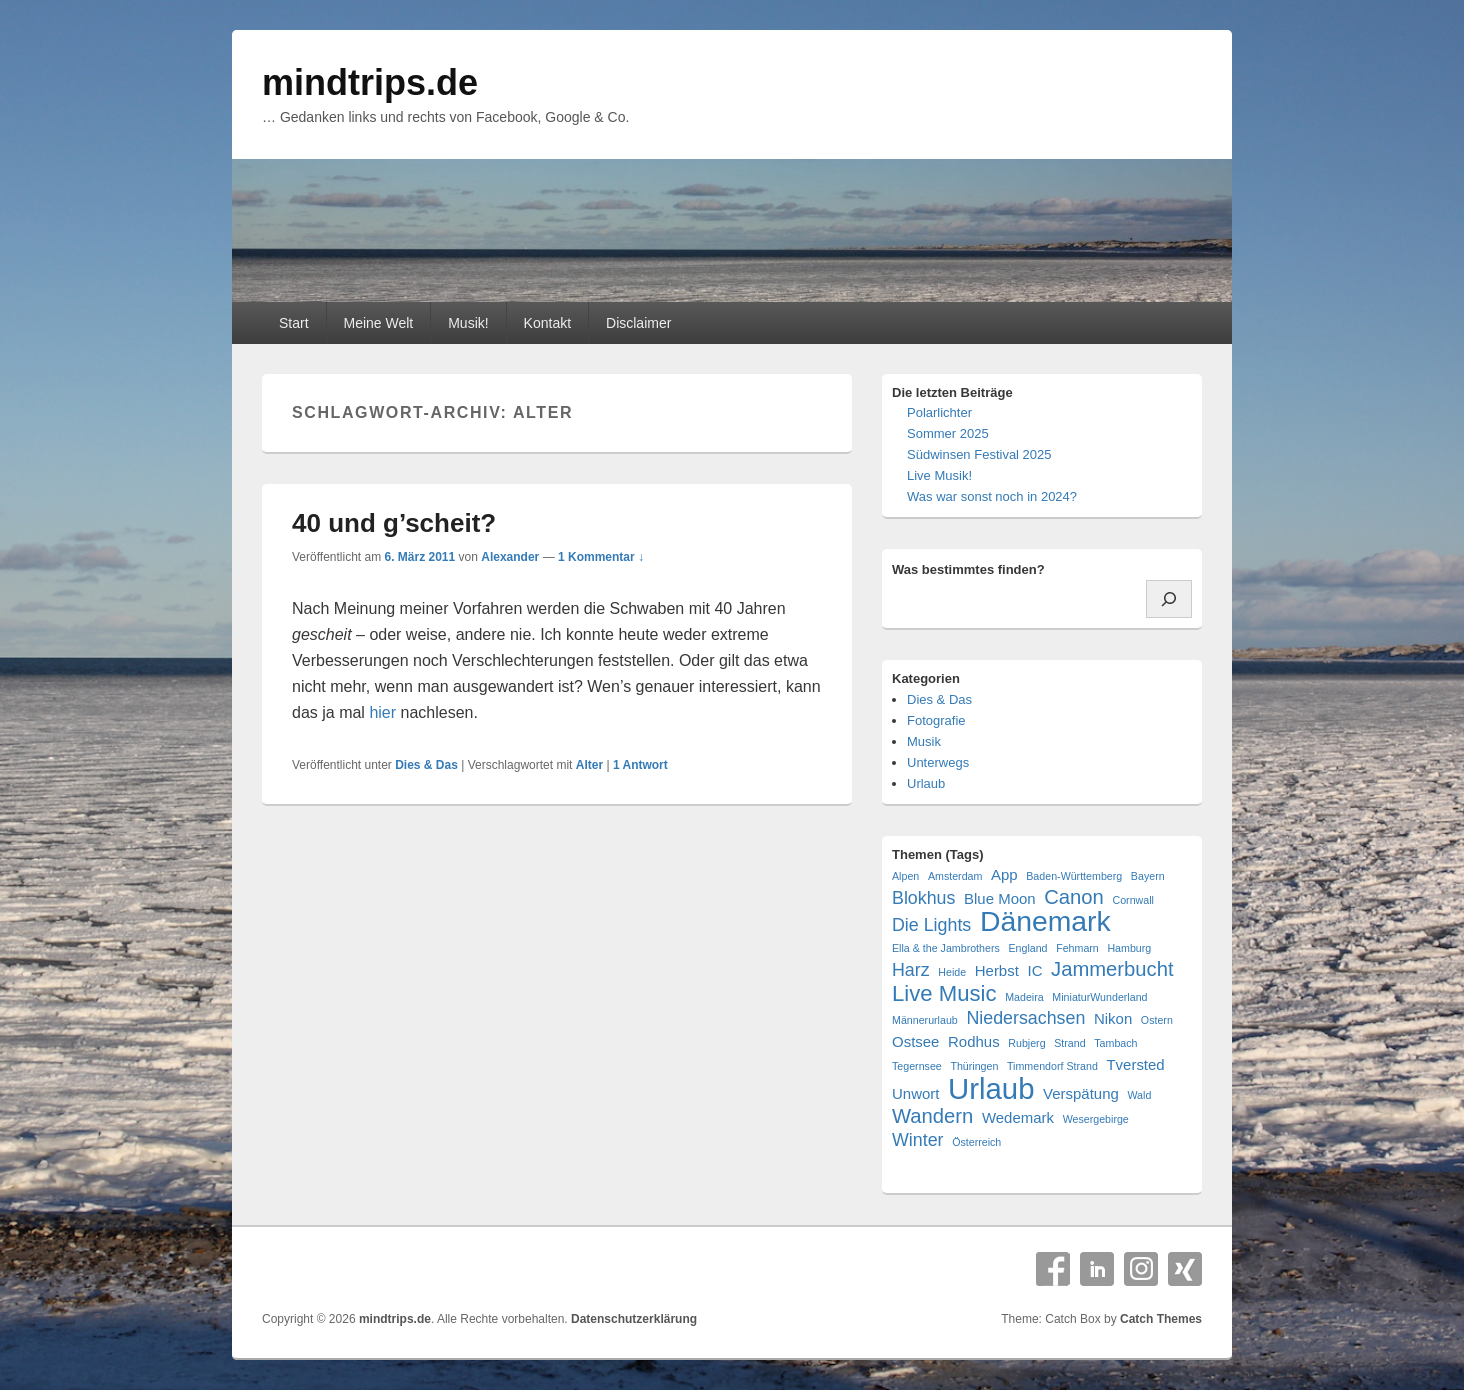 The height and width of the screenshot is (1390, 1464). What do you see at coordinates (294, 323) in the screenshot?
I see `Start` at bounding box center [294, 323].